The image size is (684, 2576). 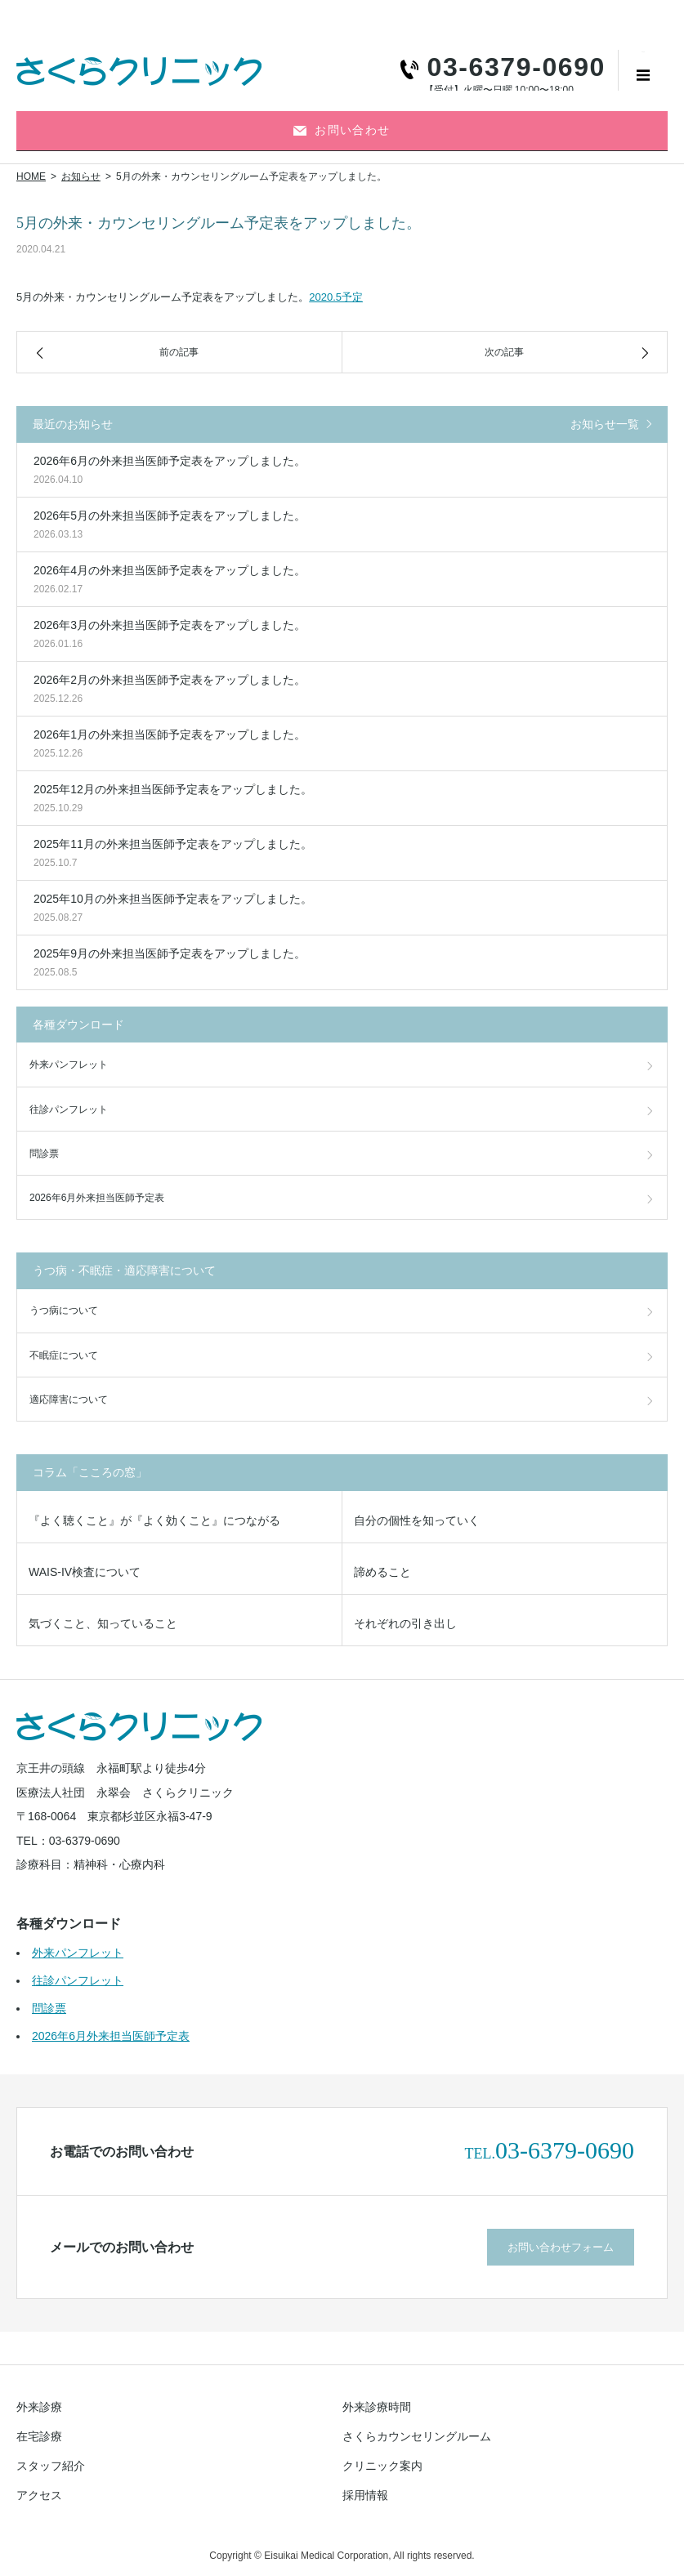 I want to click on 往診パンフレット, so click(x=68, y=1109).